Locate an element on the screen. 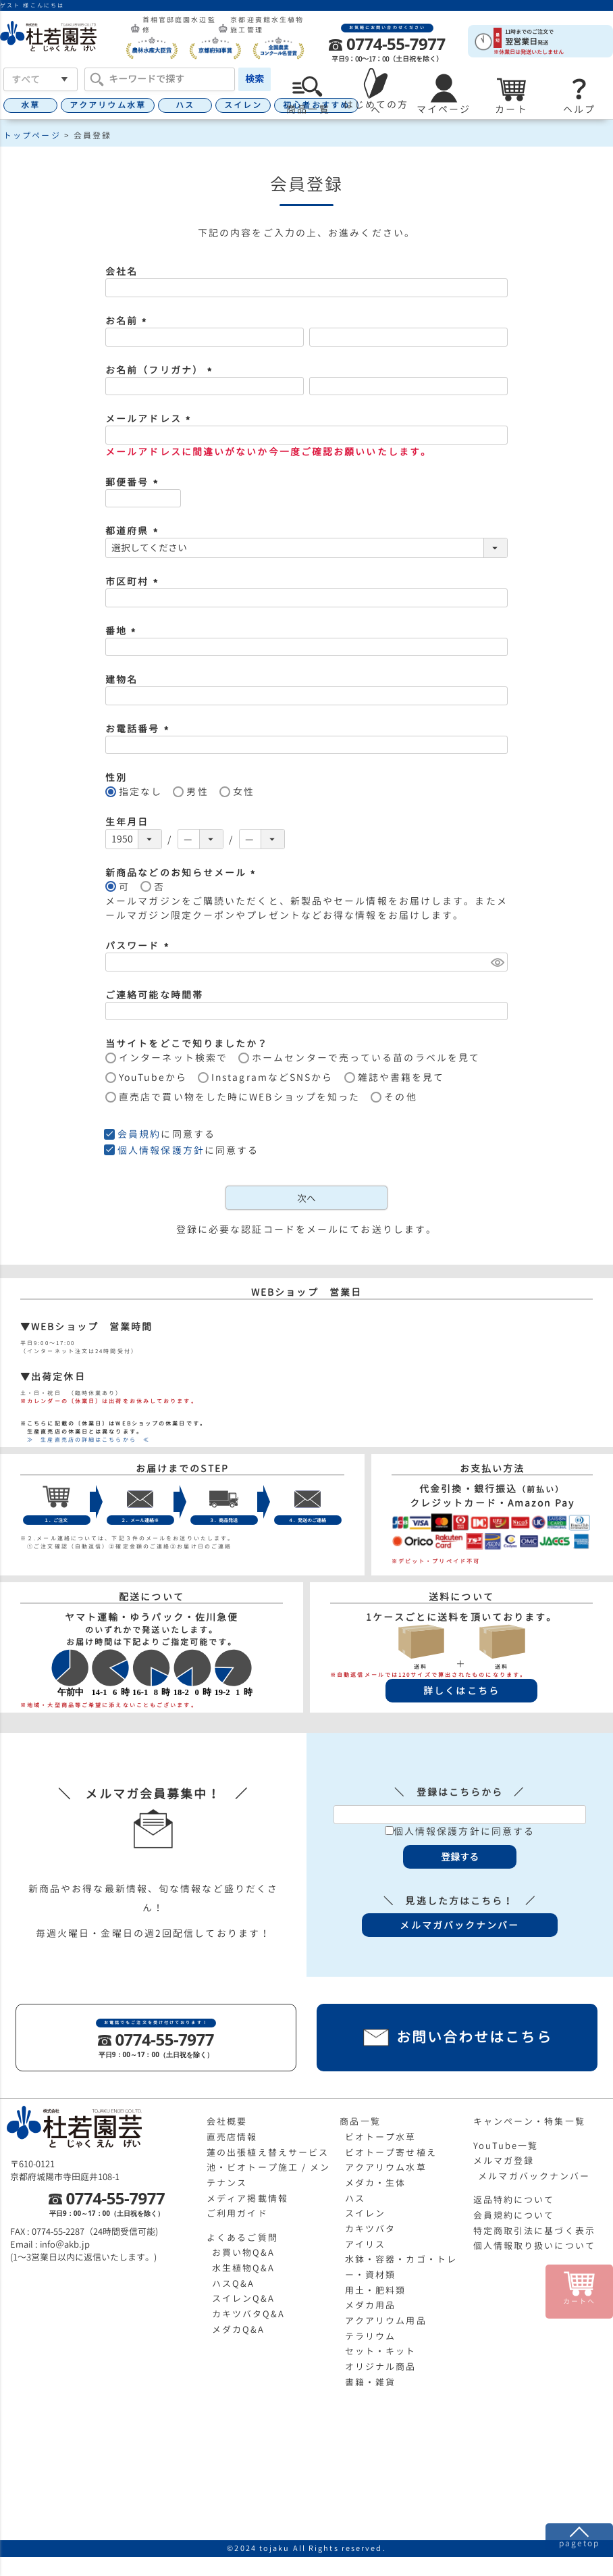  直売店情報 is located at coordinates (232, 2137).